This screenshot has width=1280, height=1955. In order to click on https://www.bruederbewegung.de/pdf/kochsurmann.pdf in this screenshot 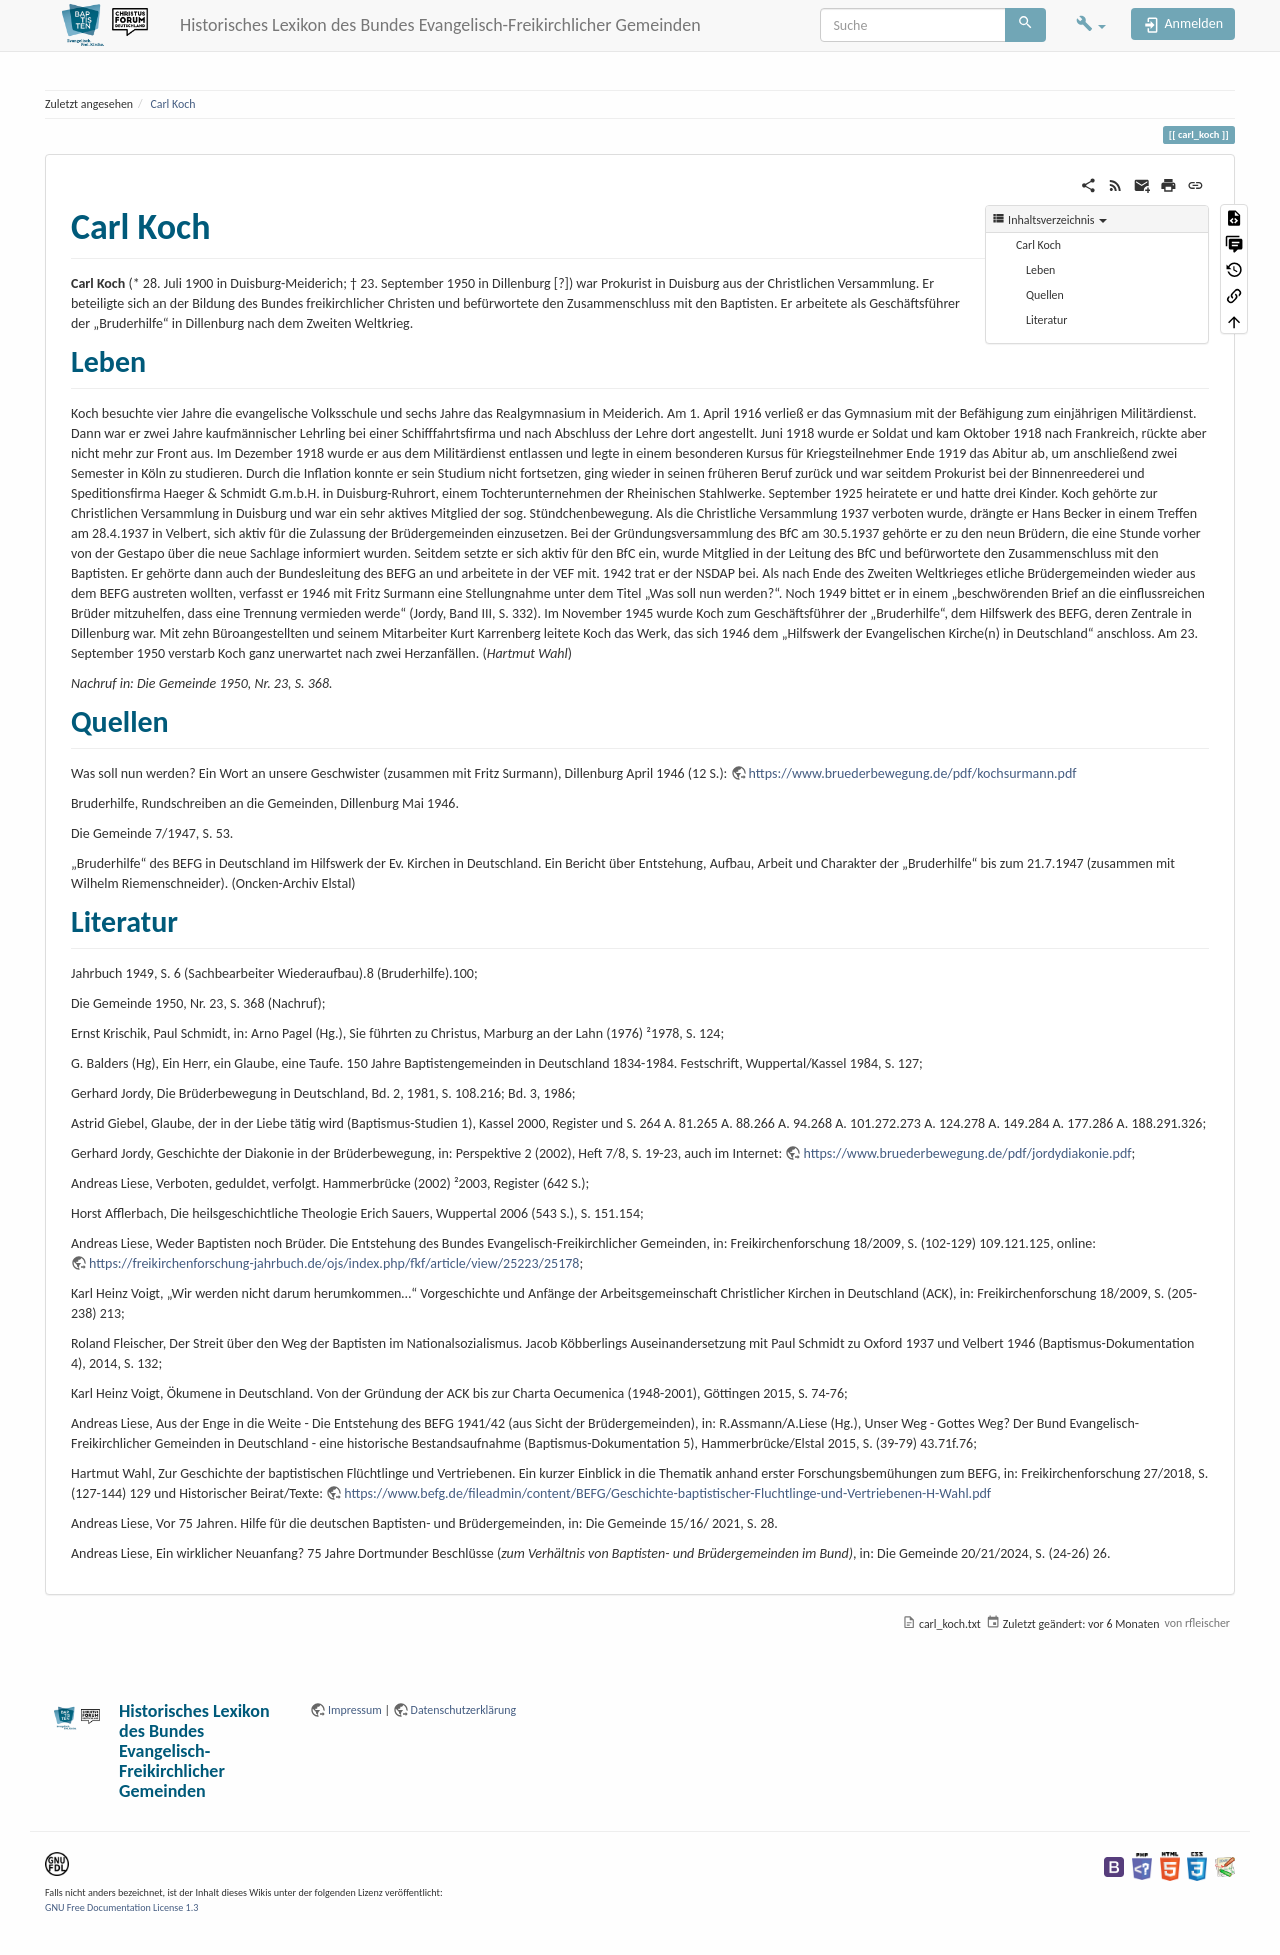, I will do `click(913, 773)`.